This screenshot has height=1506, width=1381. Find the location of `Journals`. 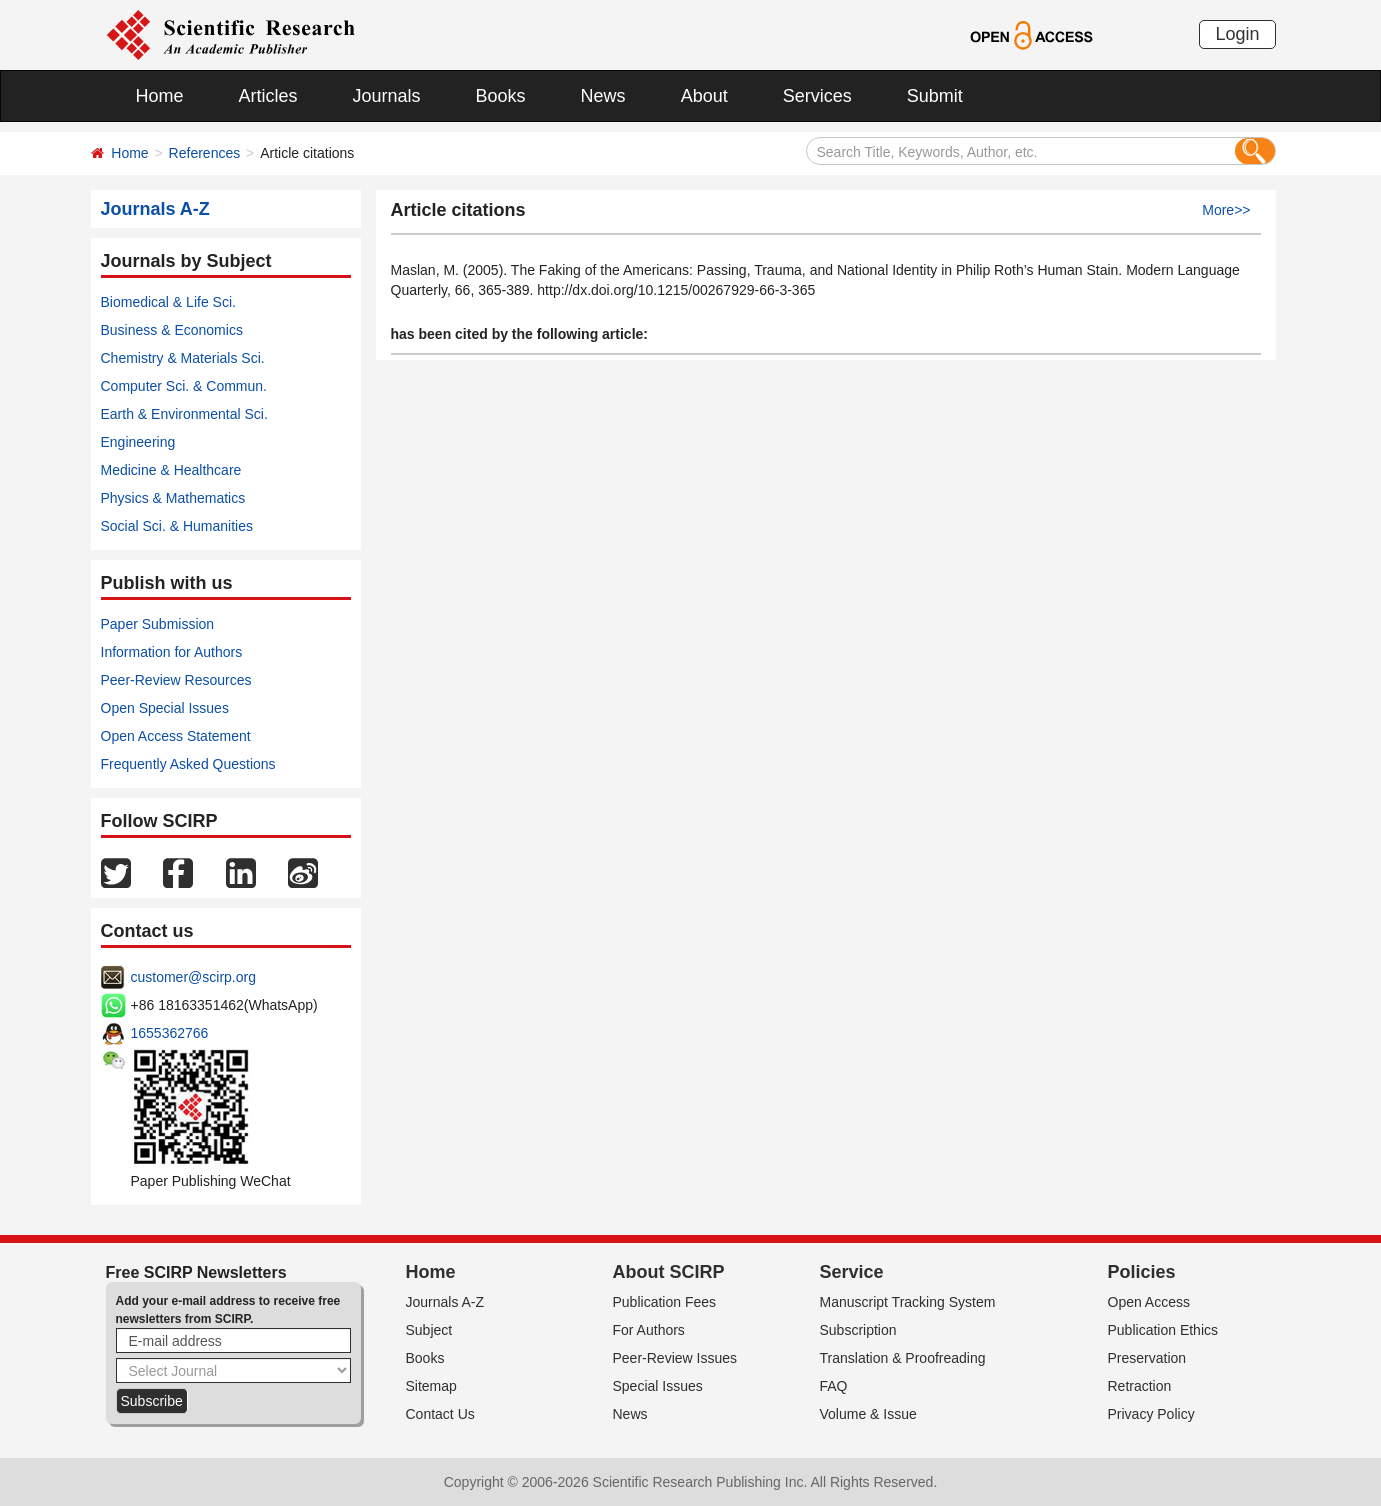

Journals is located at coordinates (387, 96).